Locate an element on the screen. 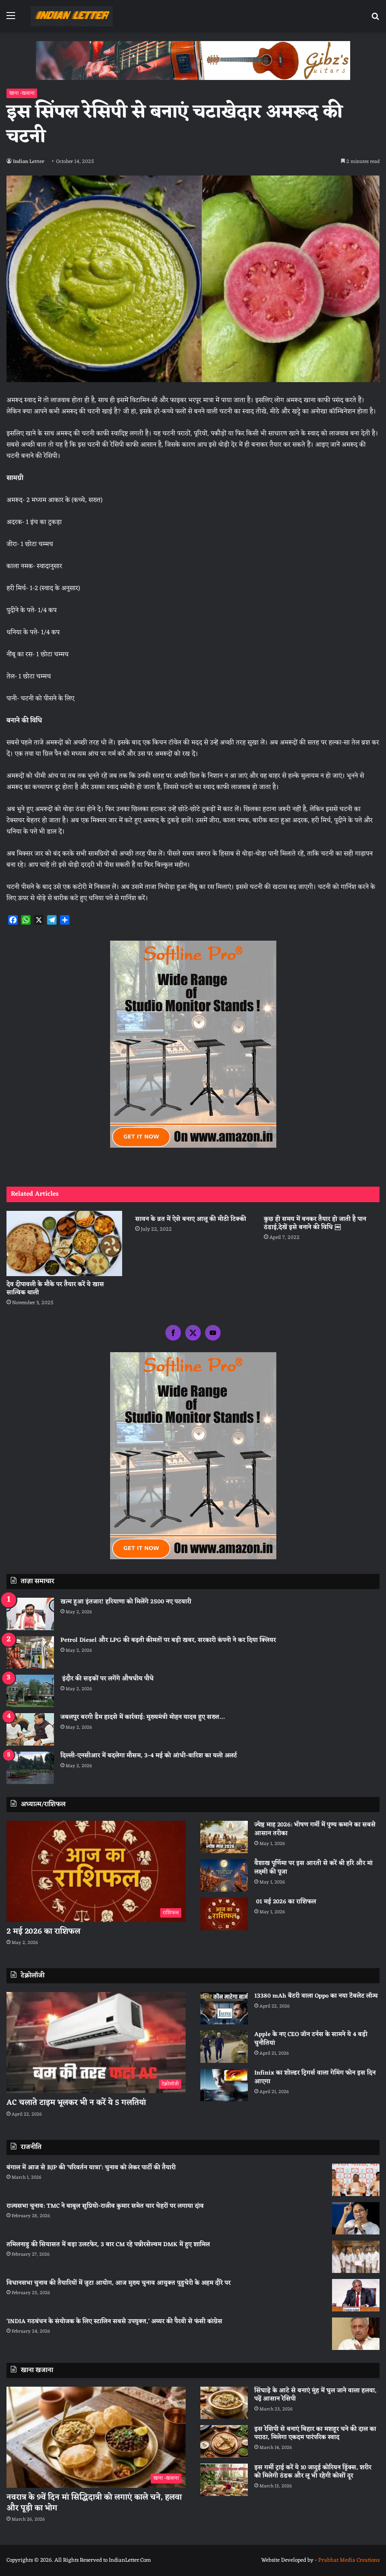 The height and width of the screenshot is (2576, 386). 2 मई 2026 का राशिफल is located at coordinates (43, 1931).